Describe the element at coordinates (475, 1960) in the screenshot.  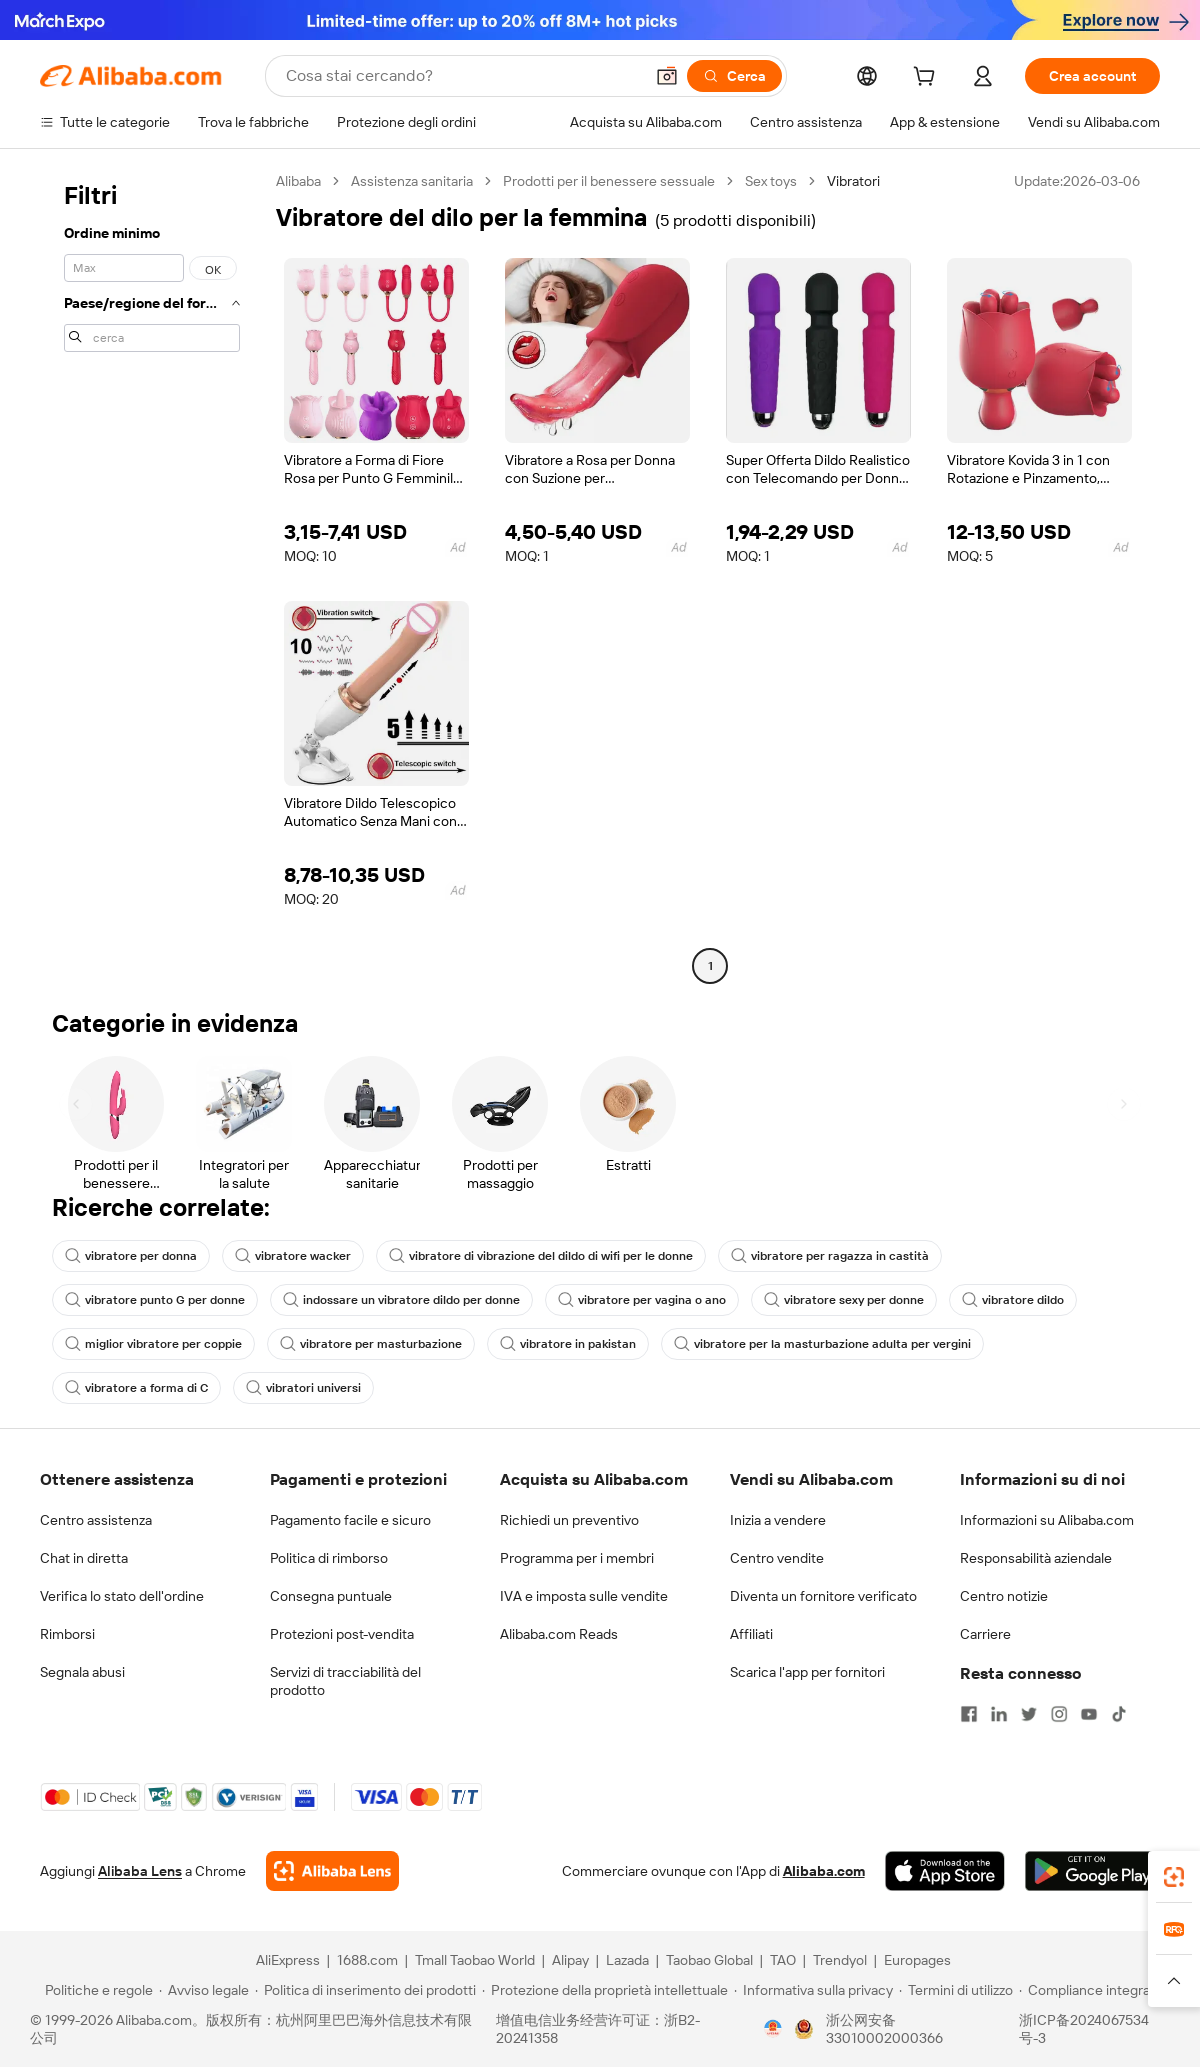
I see `Tmall Taobao World [Visit Tmall Taobao World]` at that location.